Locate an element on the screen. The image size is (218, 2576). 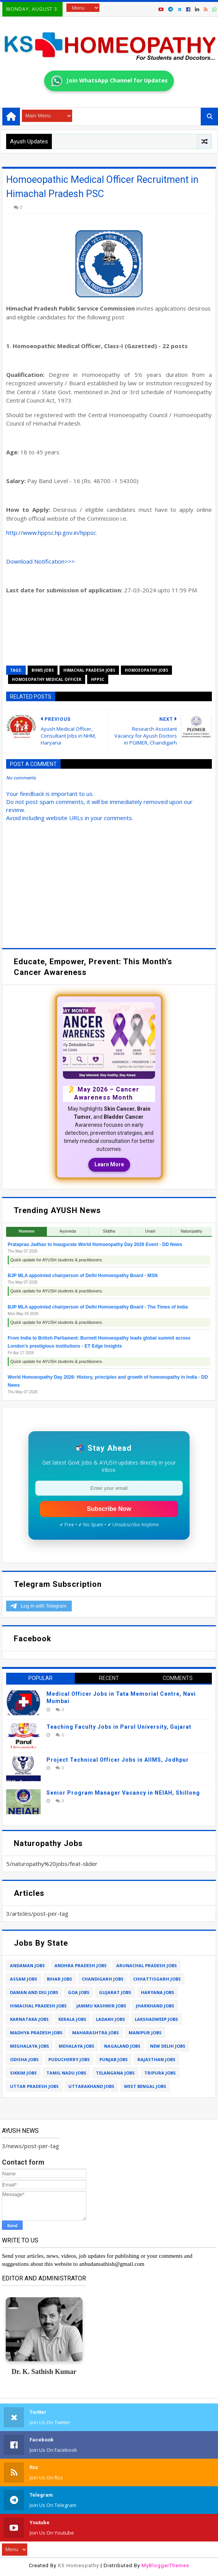
puducherry jobs is located at coordinates (69, 2059).